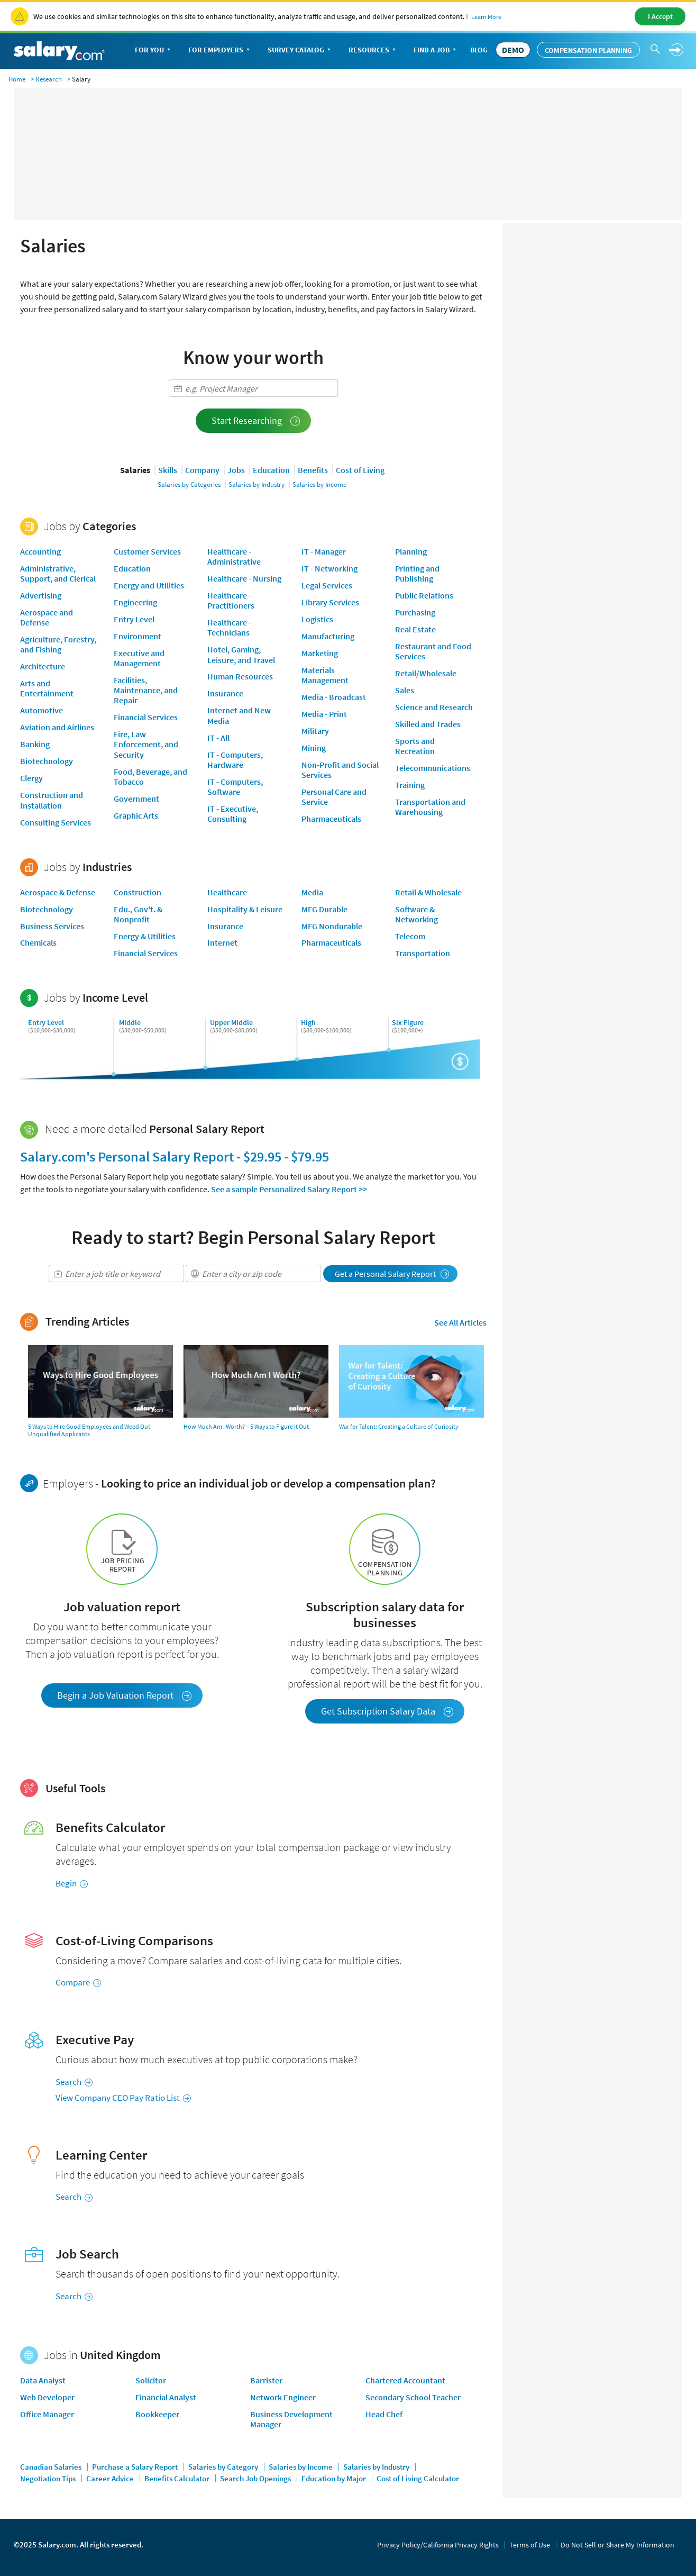  I want to click on Healthcare - Technicians, so click(229, 627).